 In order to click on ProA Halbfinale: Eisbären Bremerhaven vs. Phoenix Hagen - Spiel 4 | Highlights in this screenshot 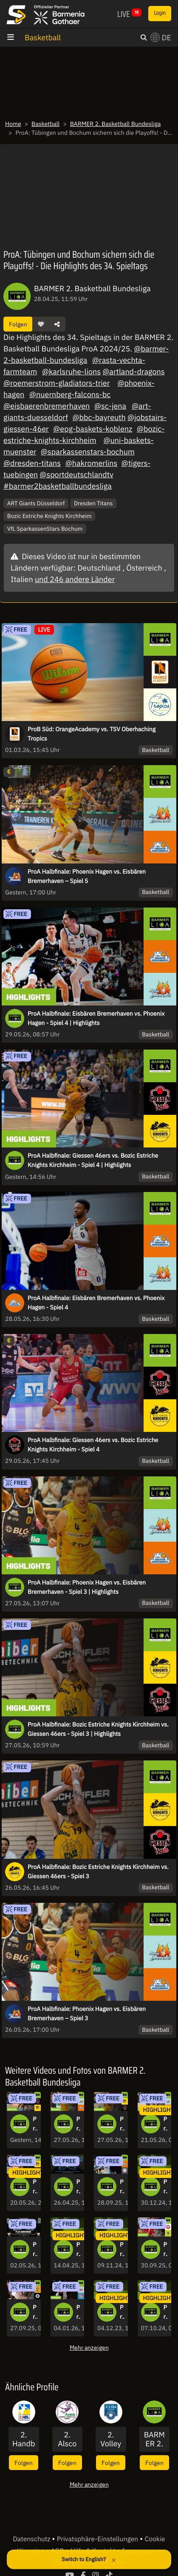, I will do `click(96, 1018)`.